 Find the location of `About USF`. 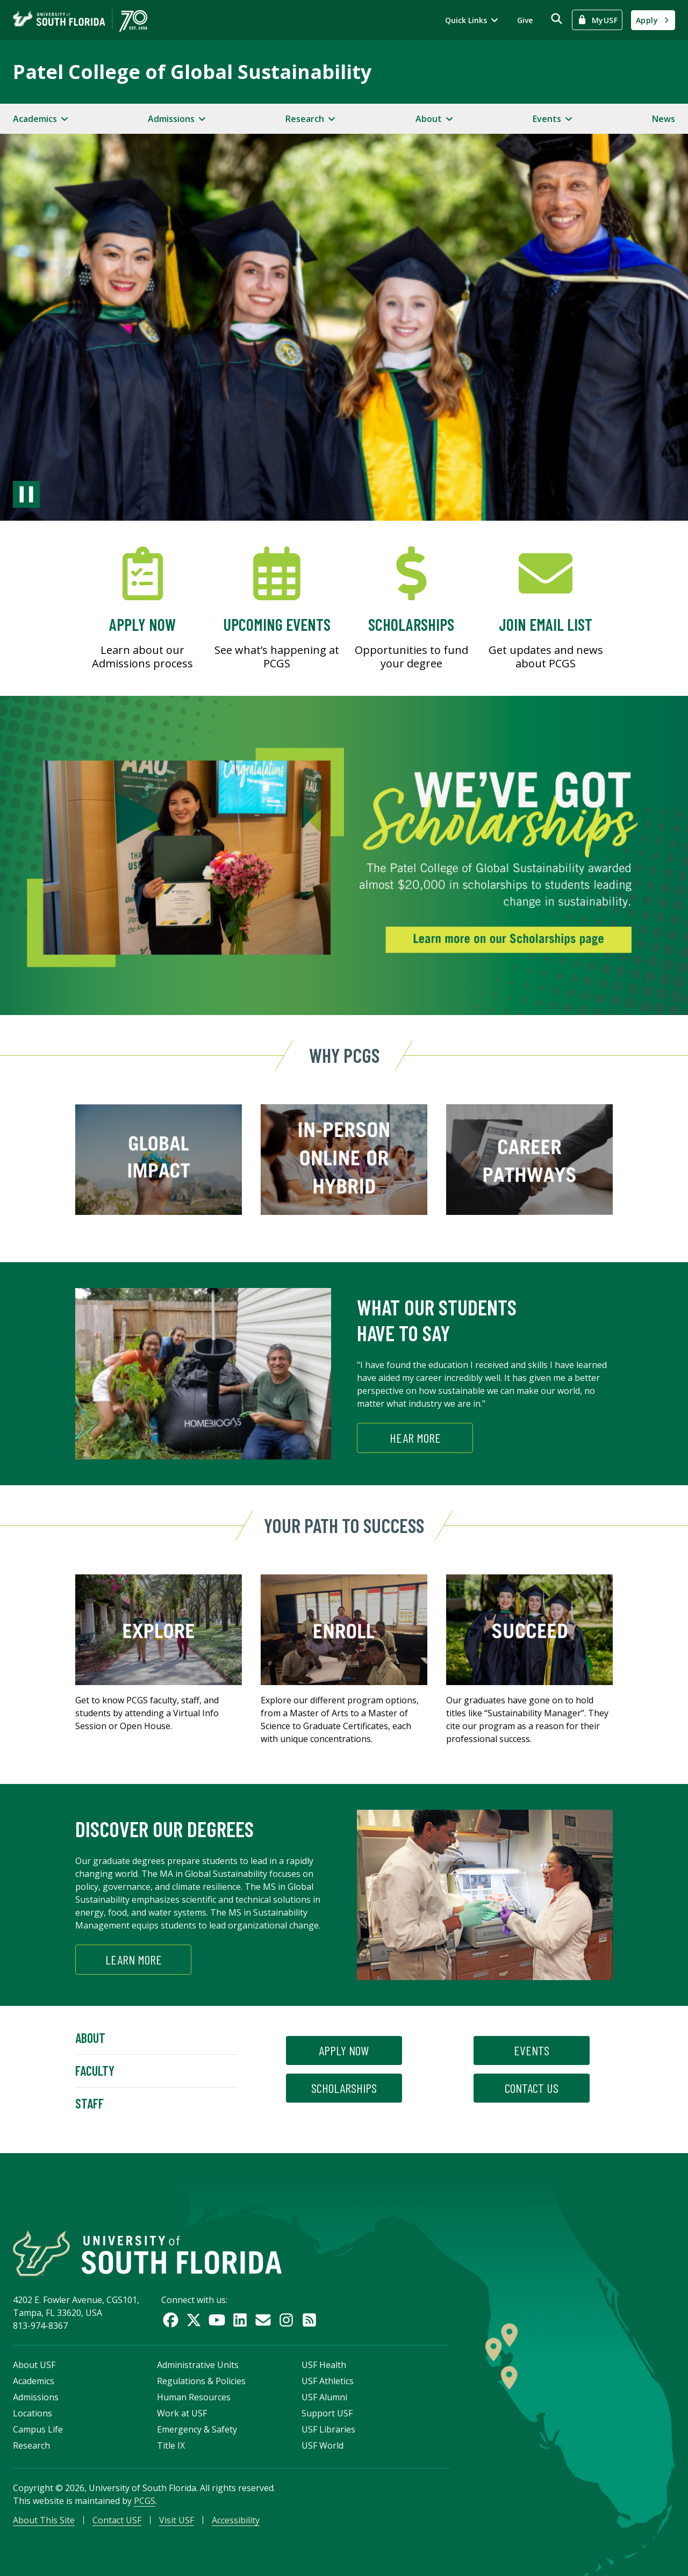

About USF is located at coordinates (34, 2365).